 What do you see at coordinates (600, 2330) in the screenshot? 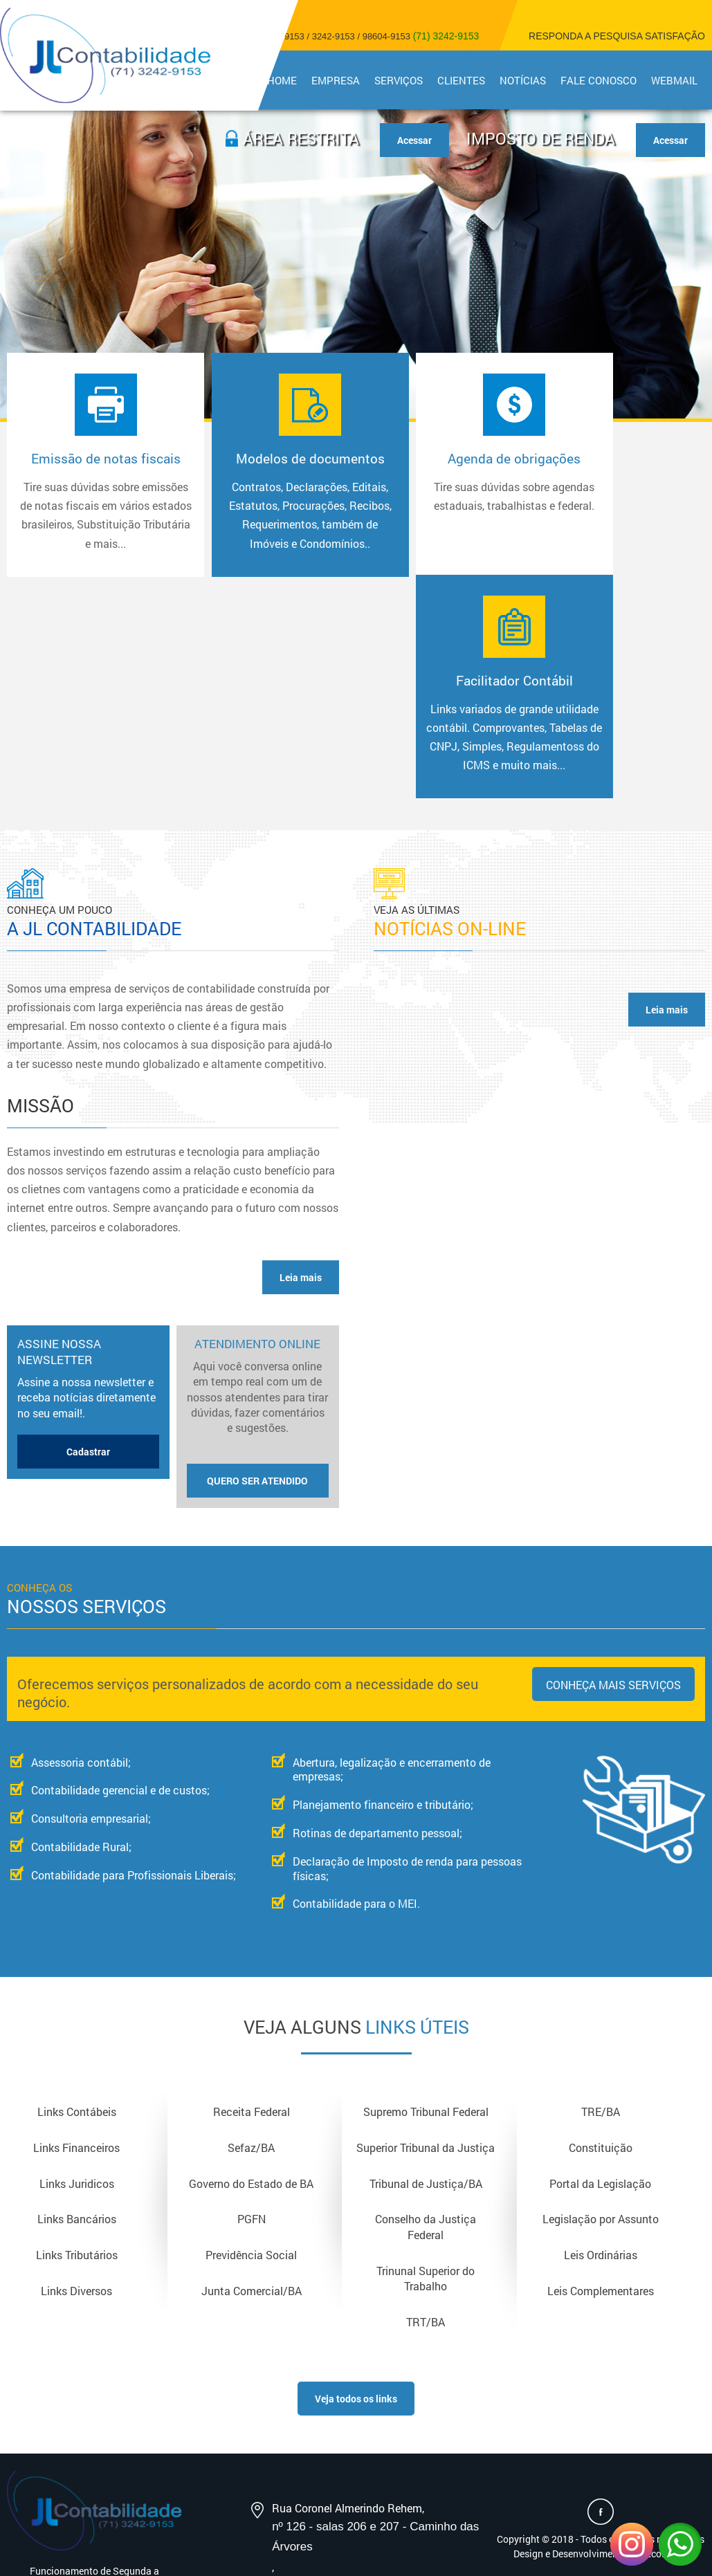
I see `Acesse nossa Página no Facebook` at bounding box center [600, 2330].